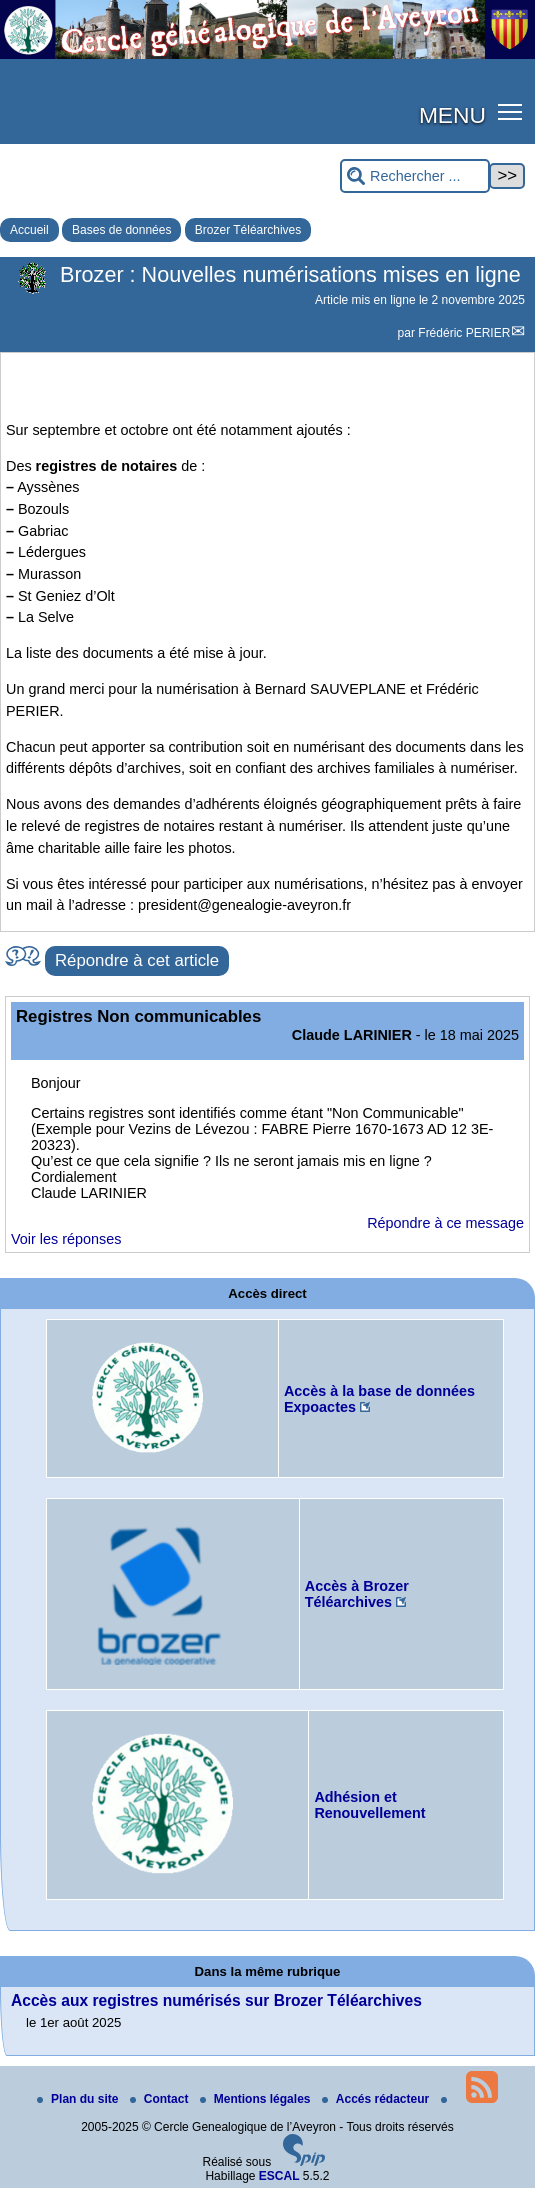 This screenshot has height=2188, width=535. Describe the element at coordinates (248, 230) in the screenshot. I see `Brozer Téléarchives` at that location.